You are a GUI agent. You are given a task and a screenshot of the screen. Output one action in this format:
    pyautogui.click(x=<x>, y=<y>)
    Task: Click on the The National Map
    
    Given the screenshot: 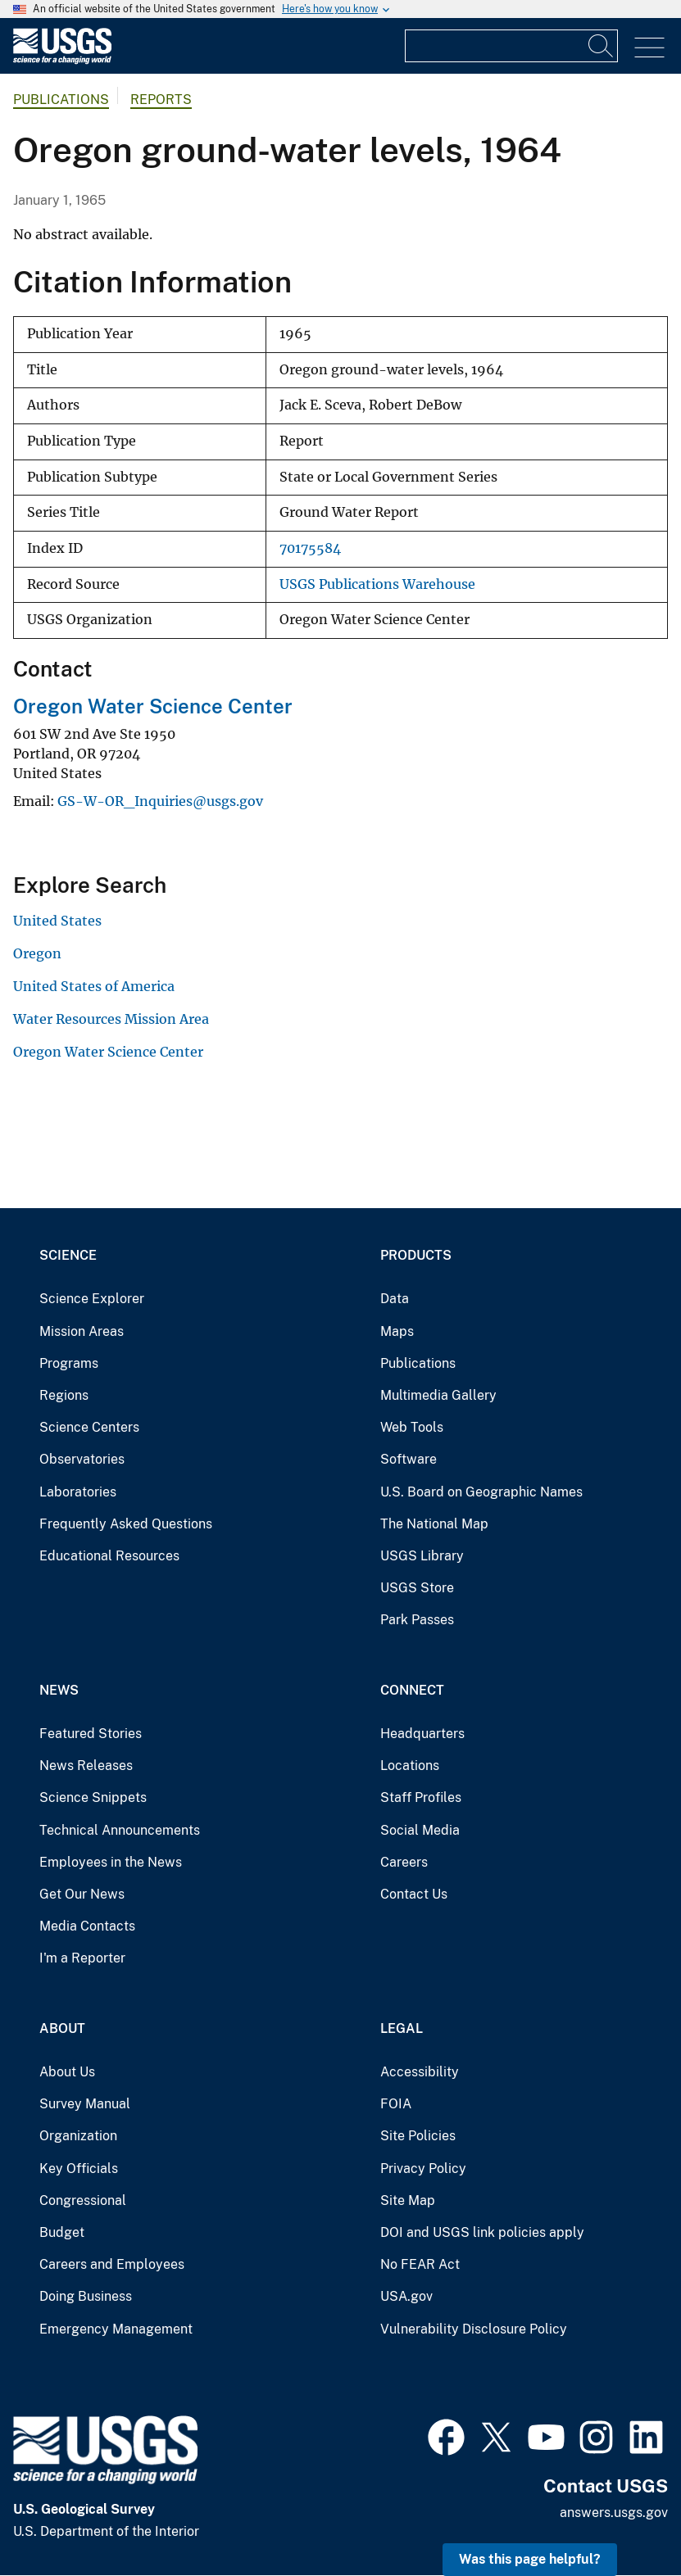 What is the action you would take?
    pyautogui.click(x=434, y=1524)
    